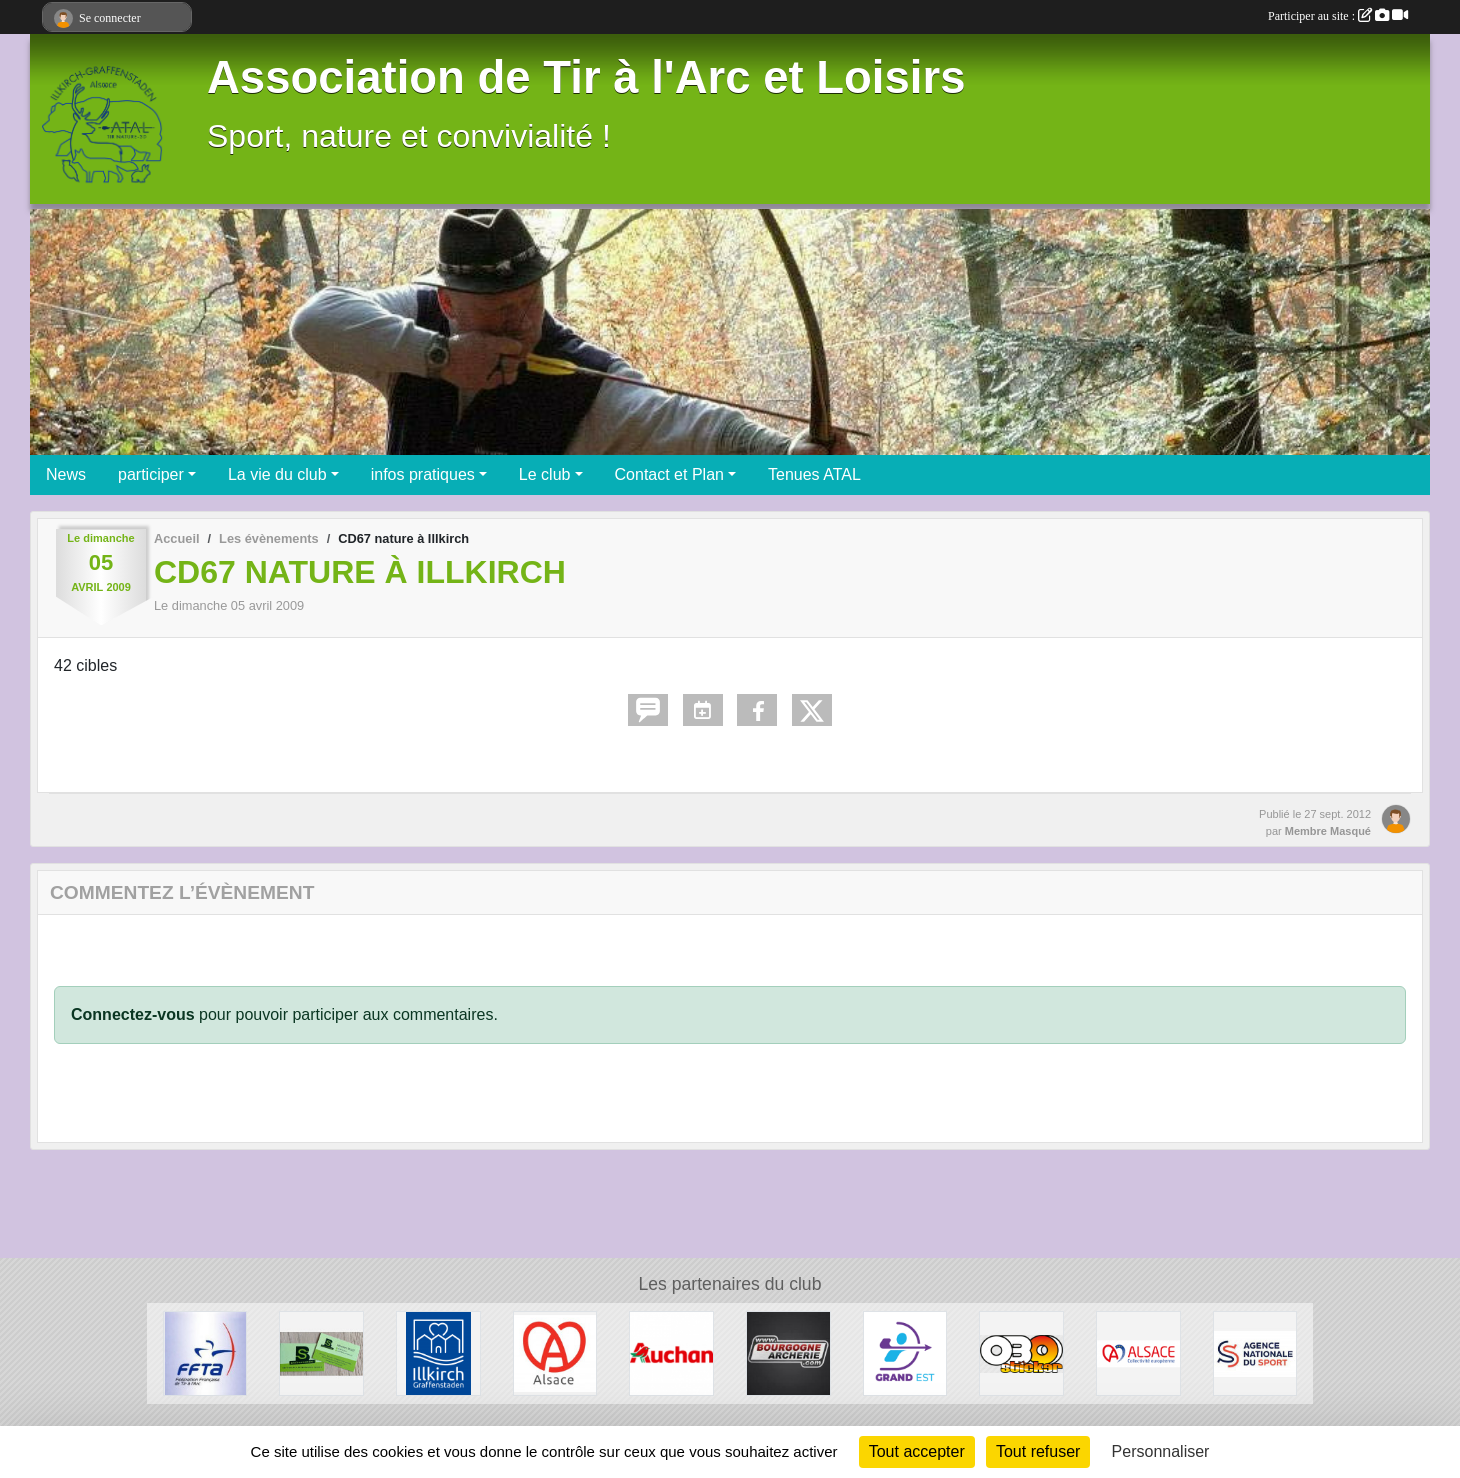  What do you see at coordinates (423, 474) in the screenshot?
I see `infos pratiques [button]` at bounding box center [423, 474].